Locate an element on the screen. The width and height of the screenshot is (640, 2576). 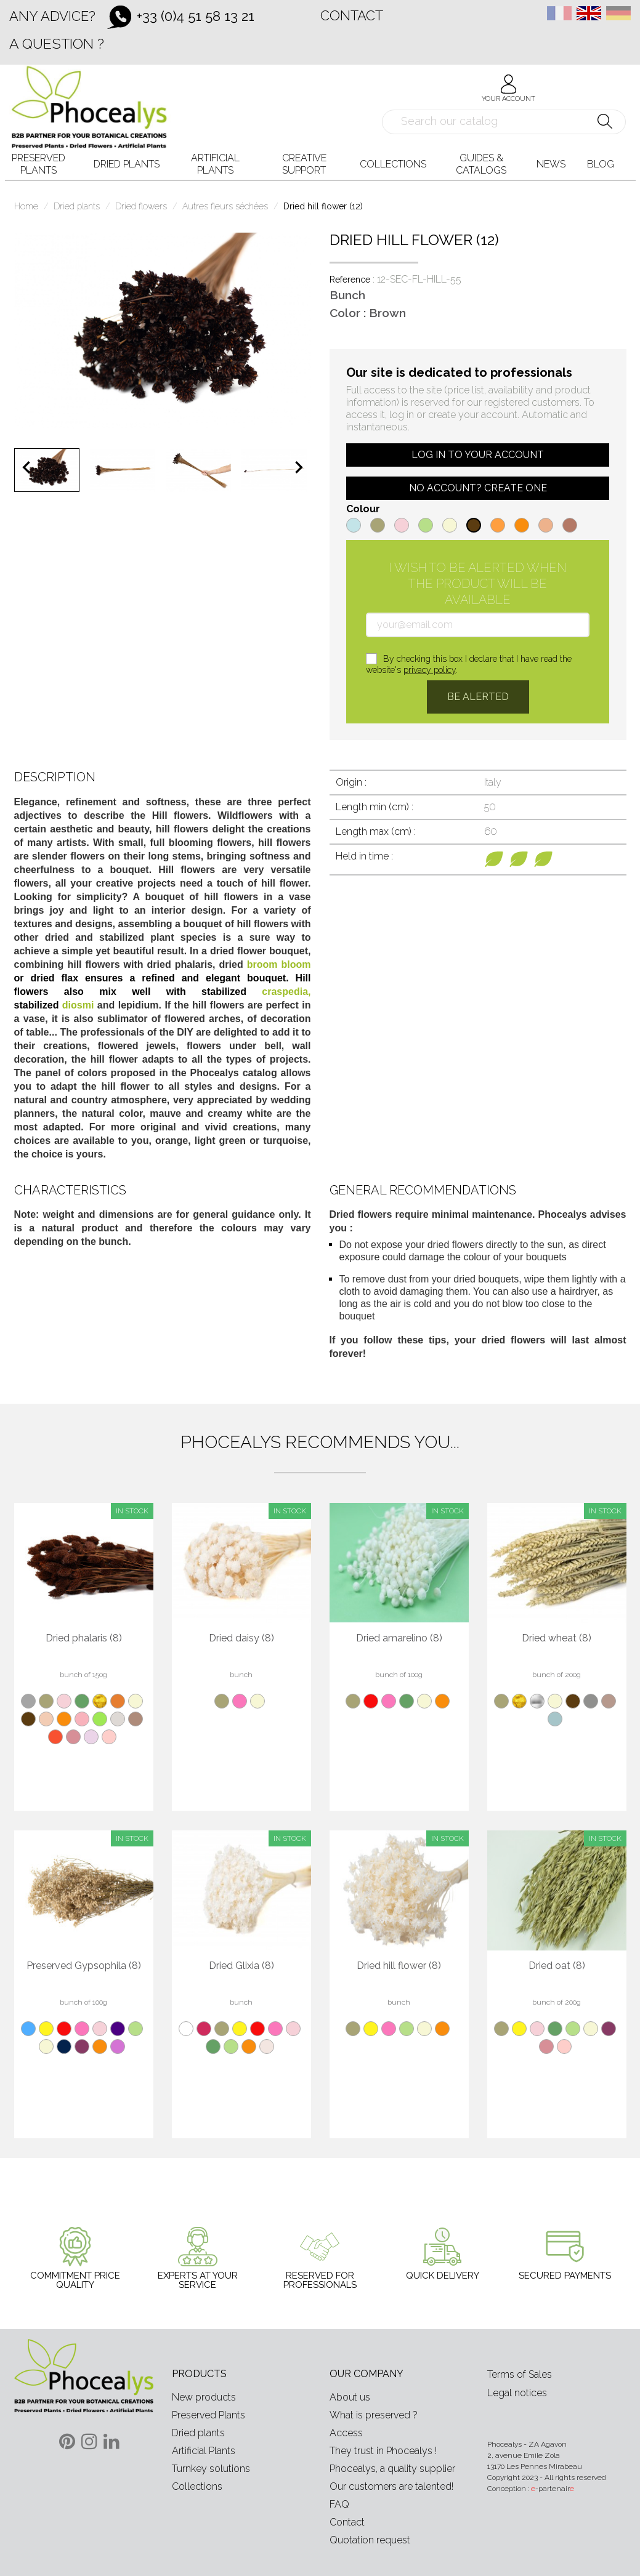
privacy policy is located at coordinates (429, 670).